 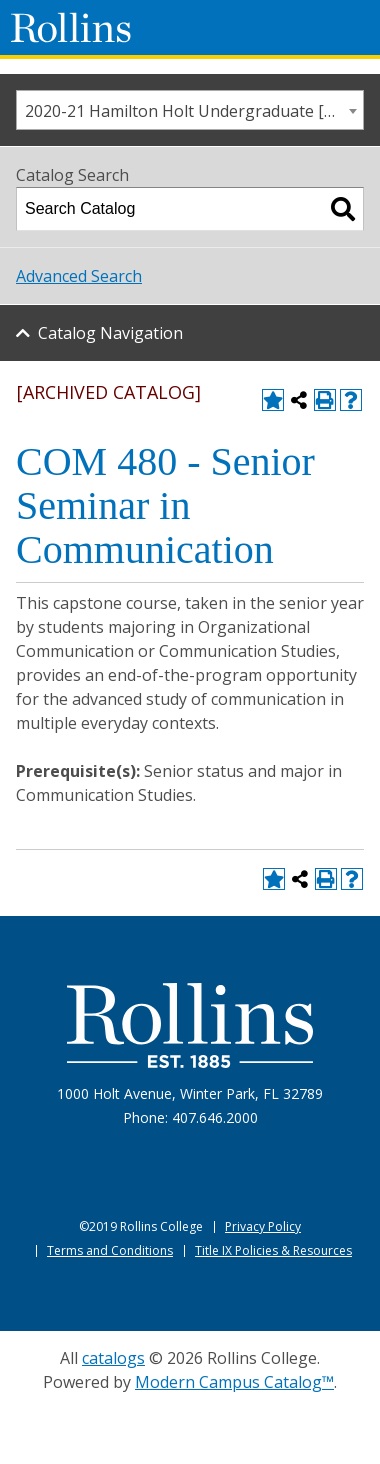 What do you see at coordinates (113, 1358) in the screenshot?
I see `catalogs` at bounding box center [113, 1358].